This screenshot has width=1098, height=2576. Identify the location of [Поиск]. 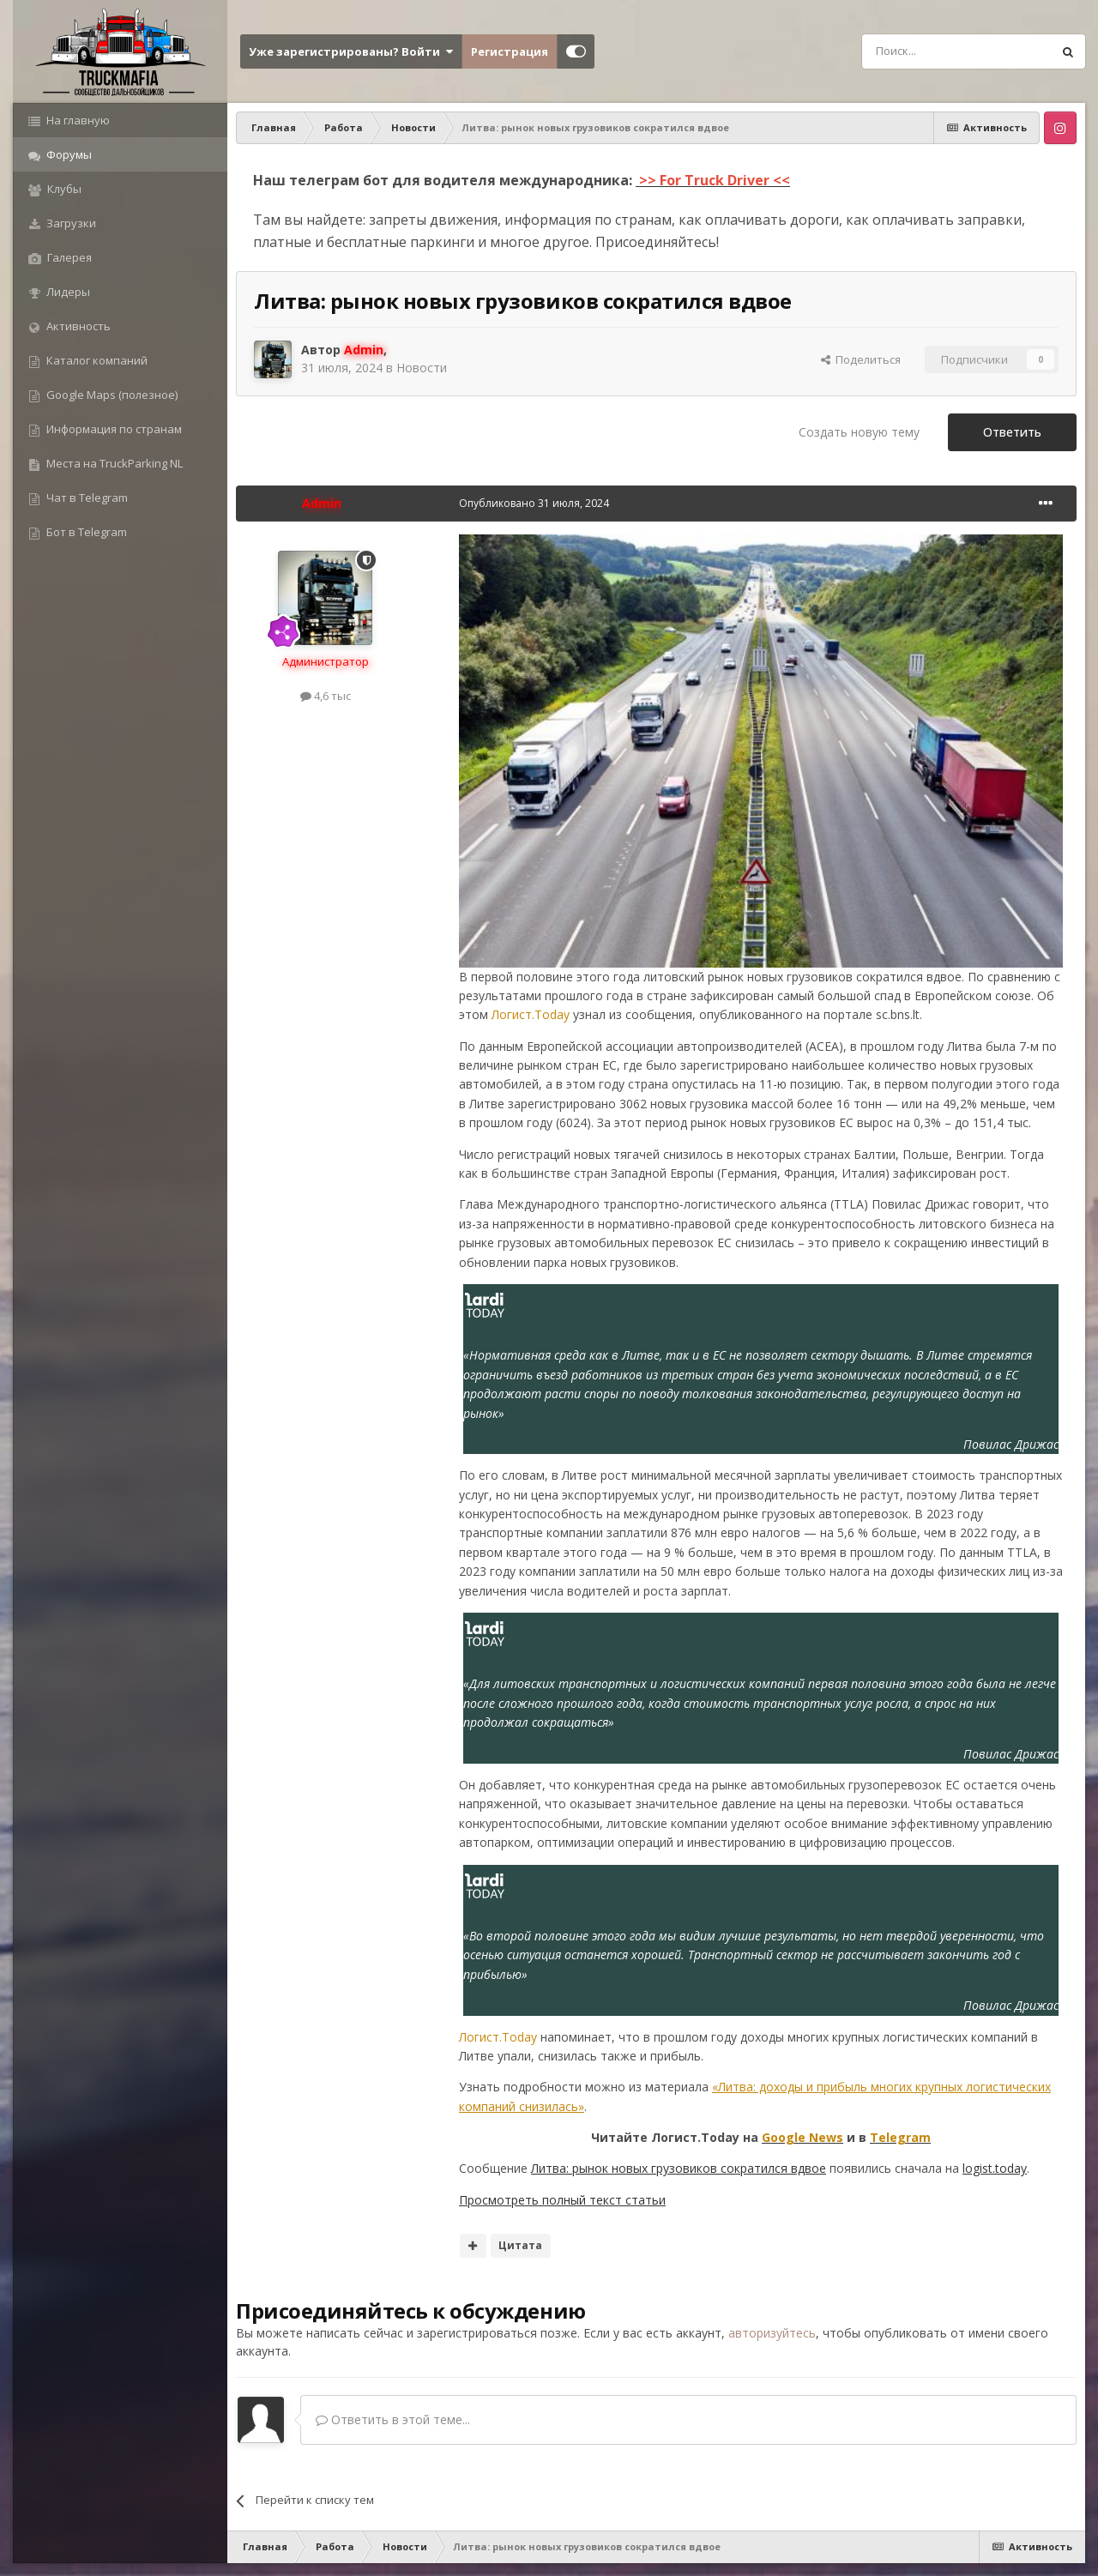
(918, 51).